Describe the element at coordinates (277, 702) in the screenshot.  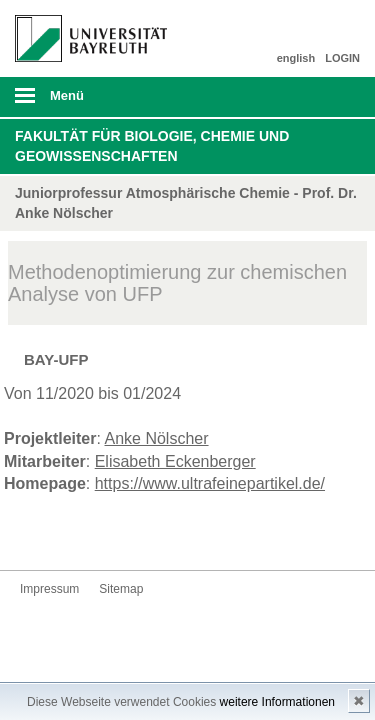
I see `weitere Informationen` at that location.